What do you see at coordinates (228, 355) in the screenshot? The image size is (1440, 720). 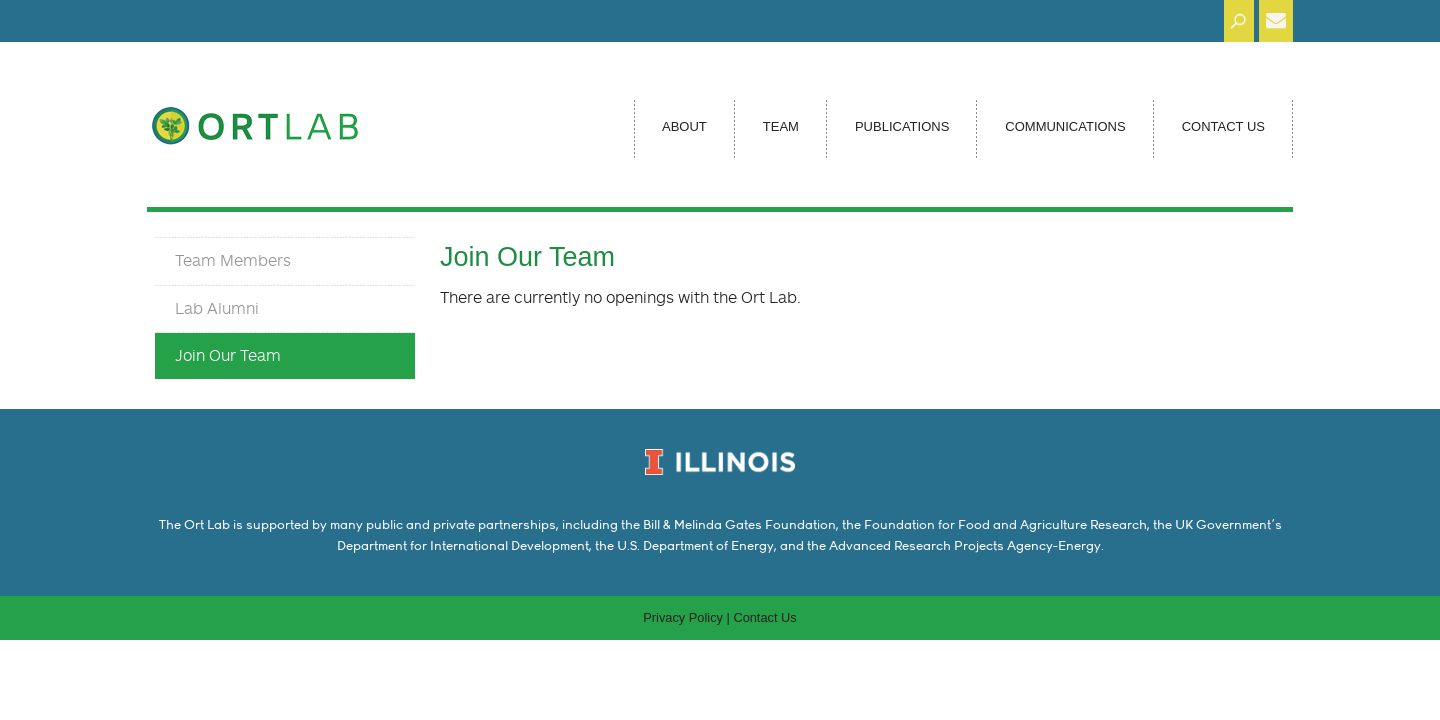 I see `Join Our Team` at bounding box center [228, 355].